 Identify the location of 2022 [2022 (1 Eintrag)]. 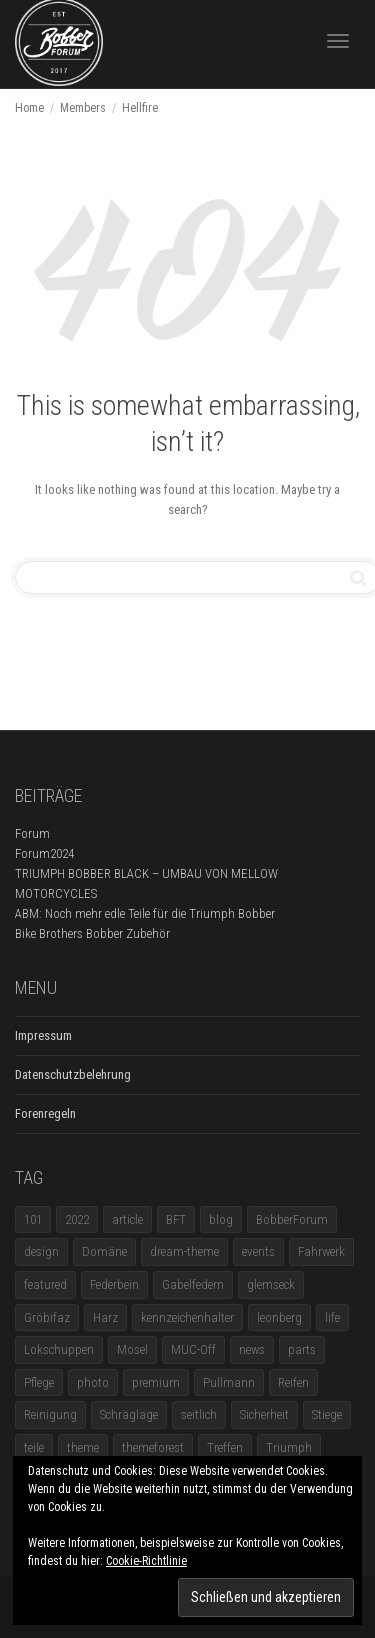
(77, 1219).